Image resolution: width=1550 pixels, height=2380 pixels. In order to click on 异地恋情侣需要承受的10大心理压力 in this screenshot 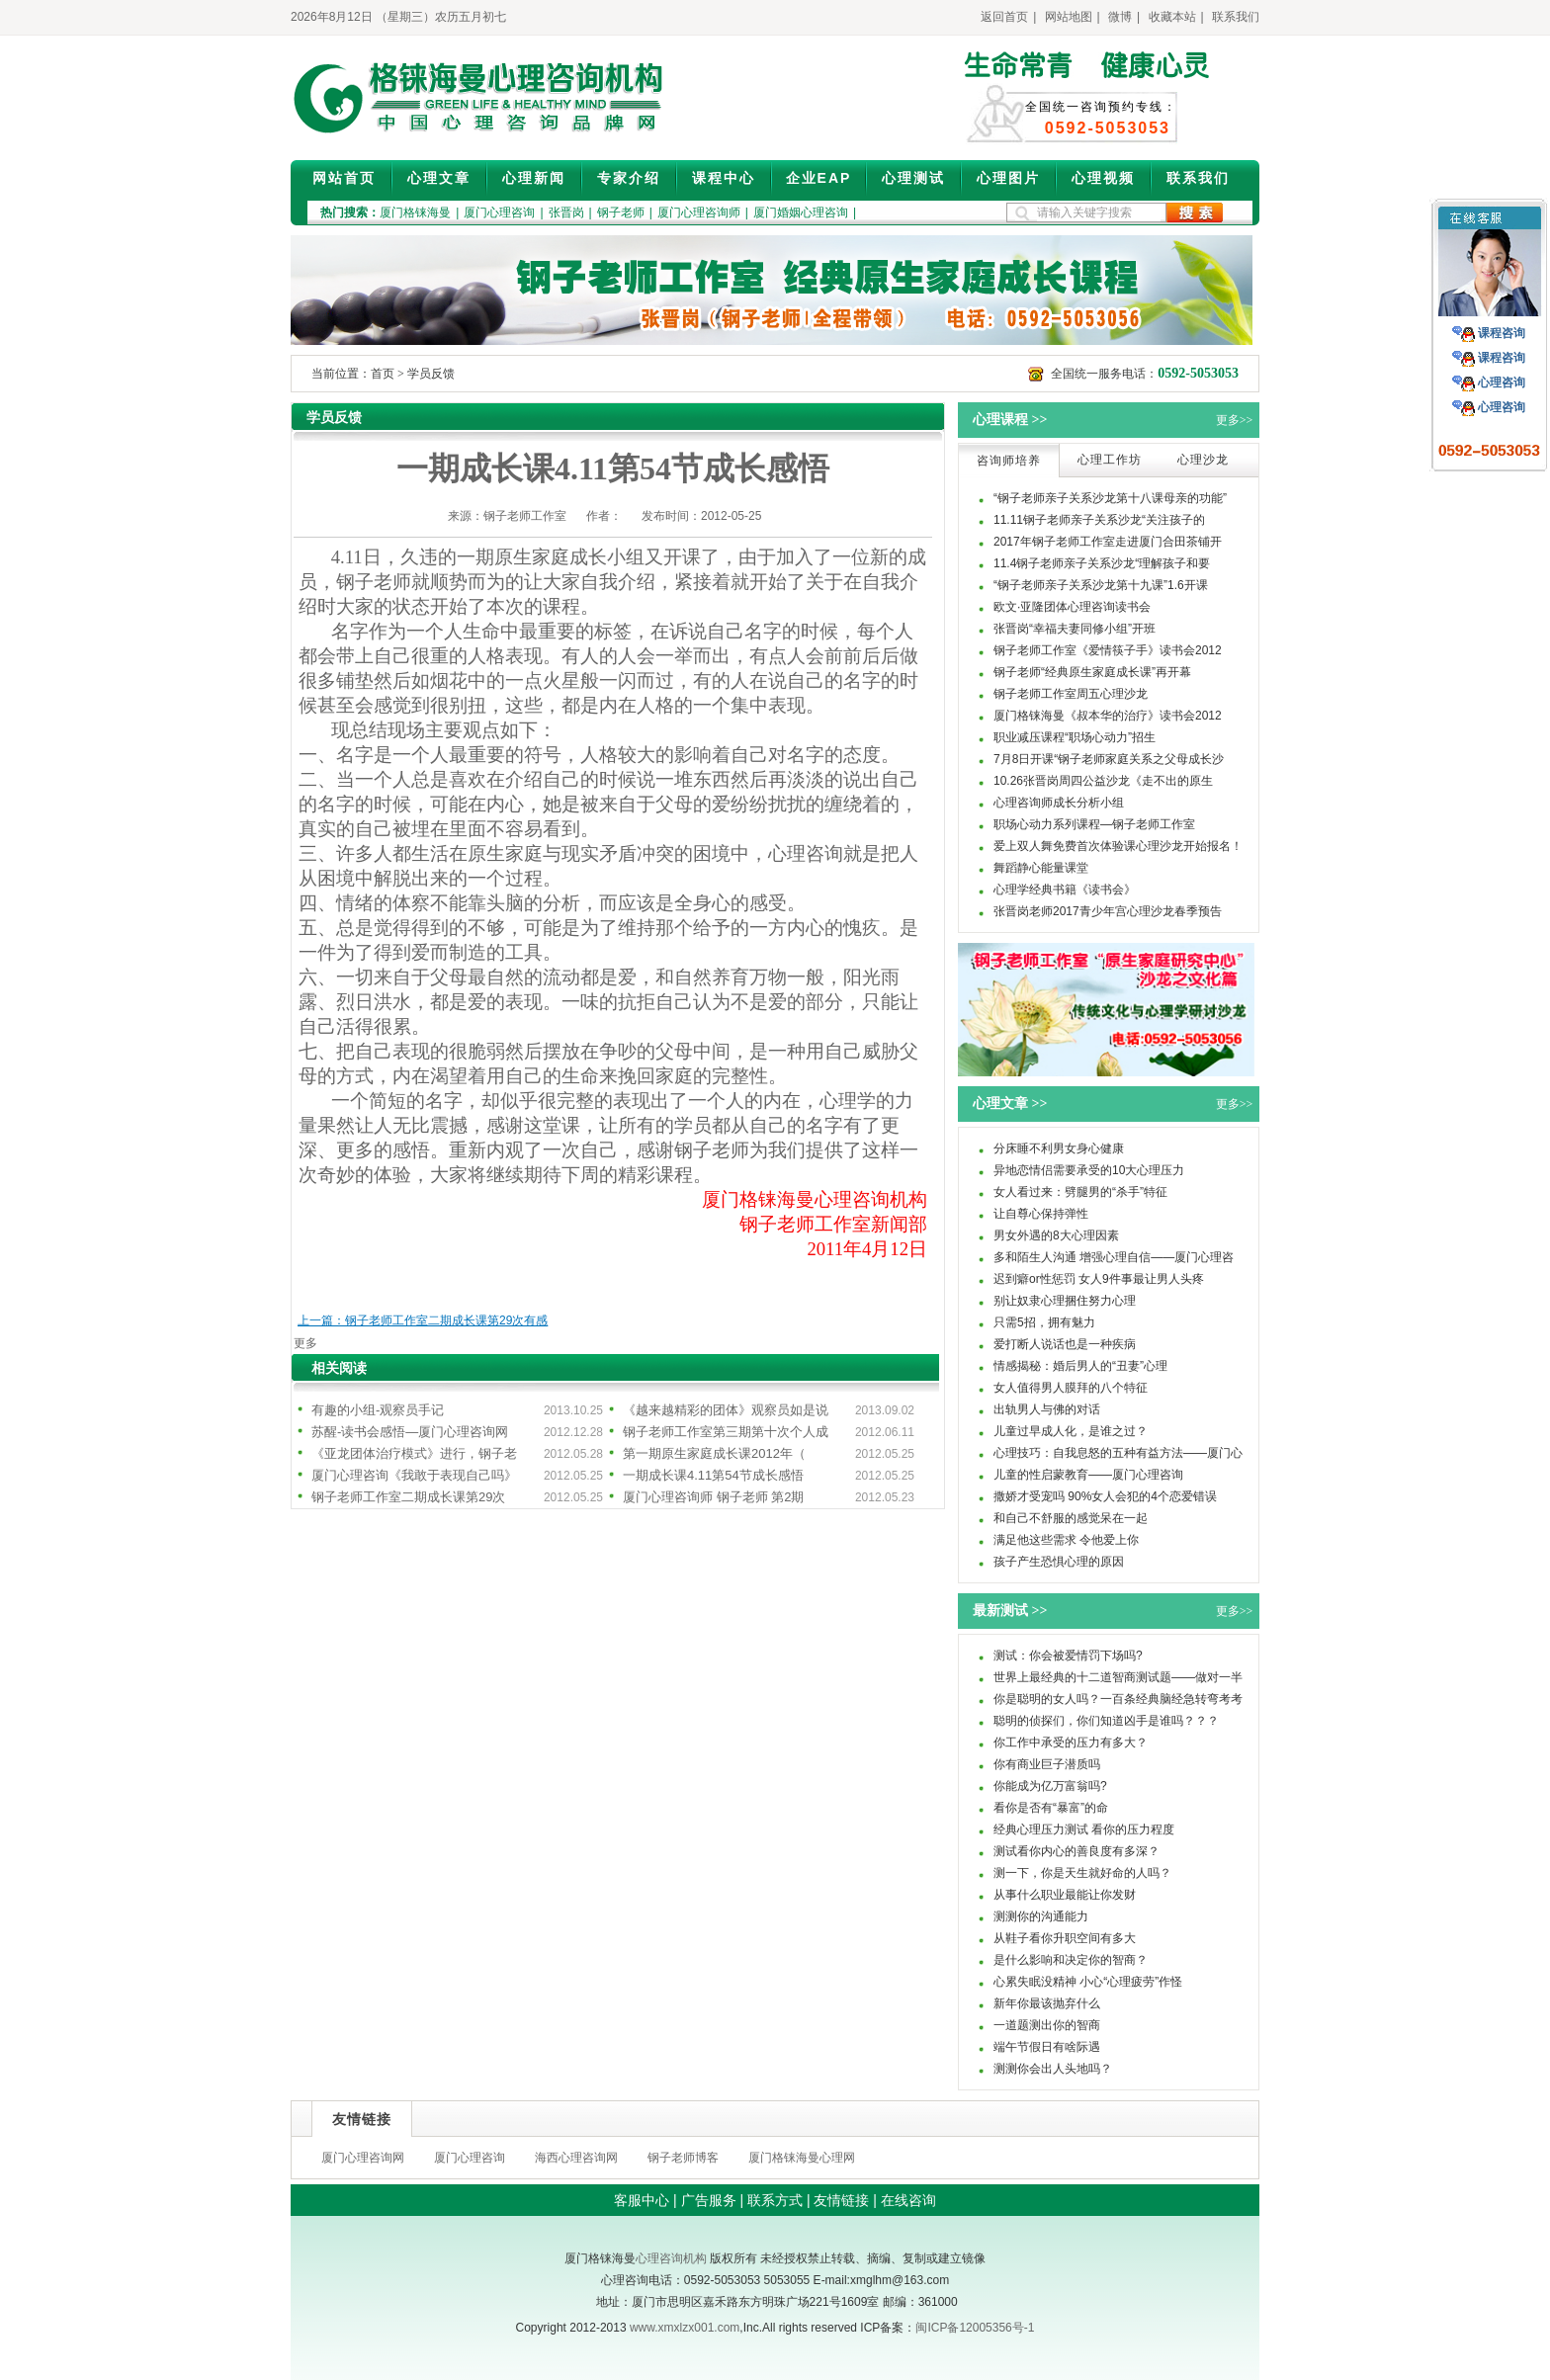, I will do `click(1088, 1170)`.